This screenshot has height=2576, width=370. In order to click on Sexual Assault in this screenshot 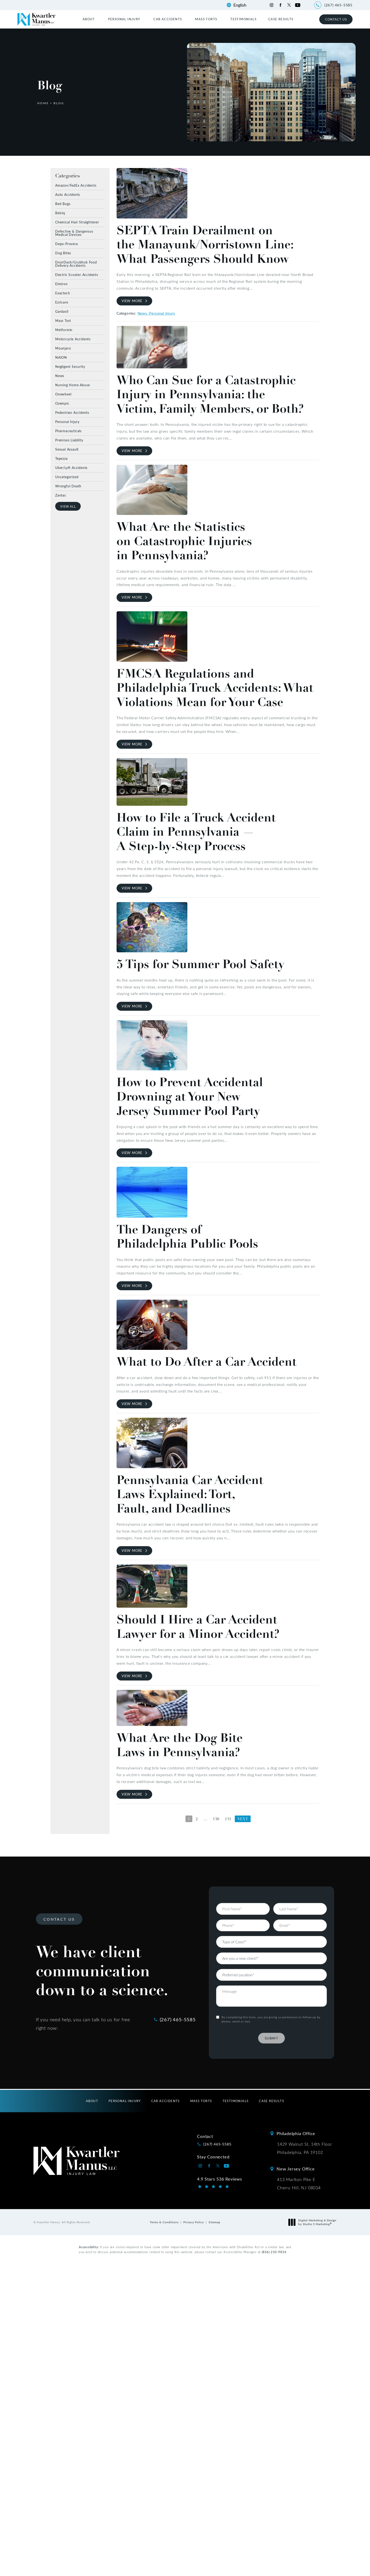, I will do `click(67, 449)`.